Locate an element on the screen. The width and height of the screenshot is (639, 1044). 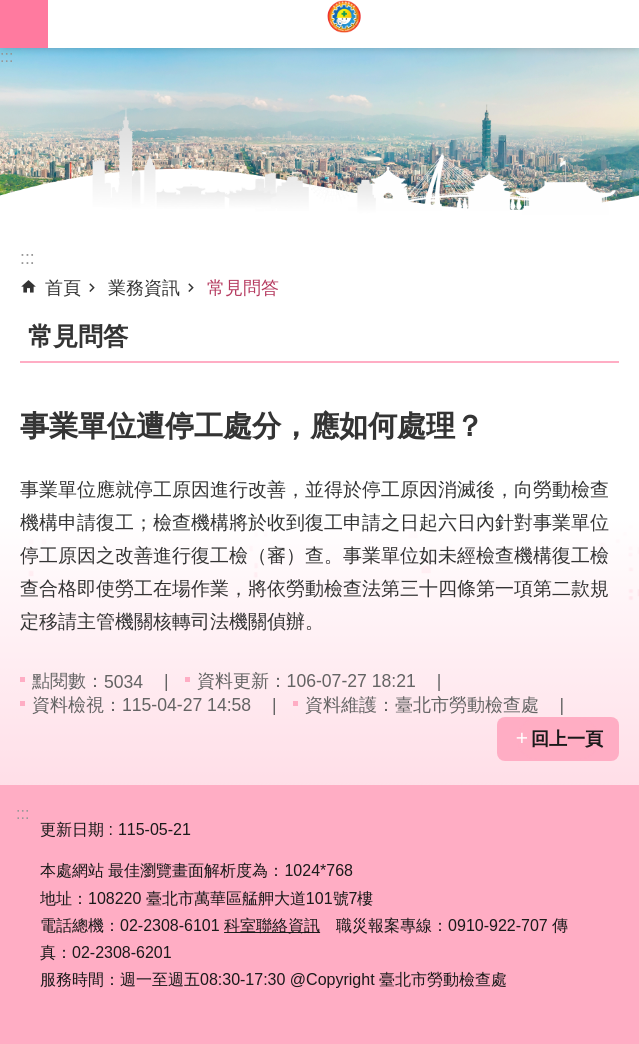
業務資訊 is located at coordinates (144, 288).